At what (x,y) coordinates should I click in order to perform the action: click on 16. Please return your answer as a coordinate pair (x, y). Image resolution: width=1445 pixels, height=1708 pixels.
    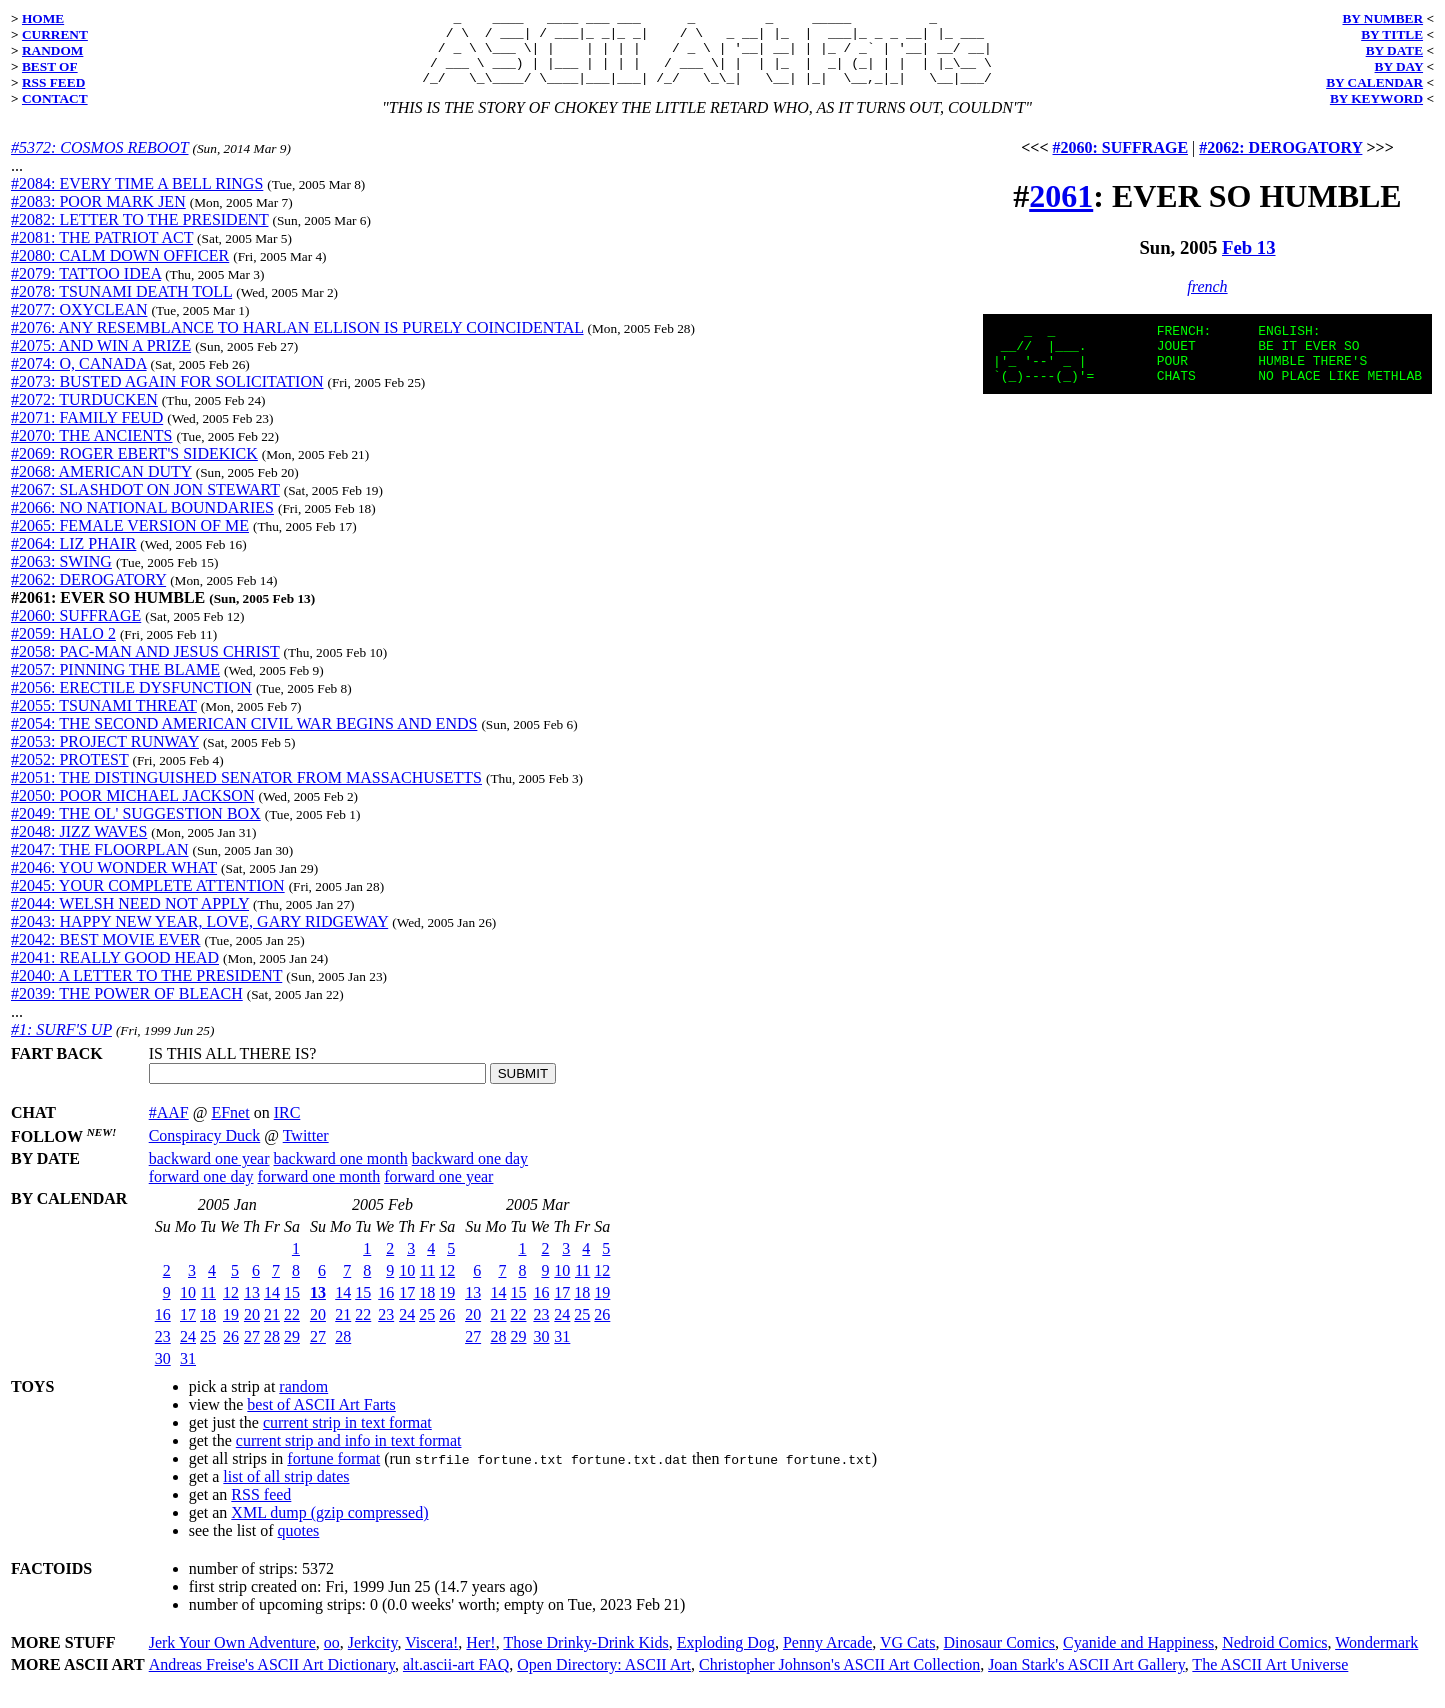
    Looking at the image, I should click on (163, 1329).